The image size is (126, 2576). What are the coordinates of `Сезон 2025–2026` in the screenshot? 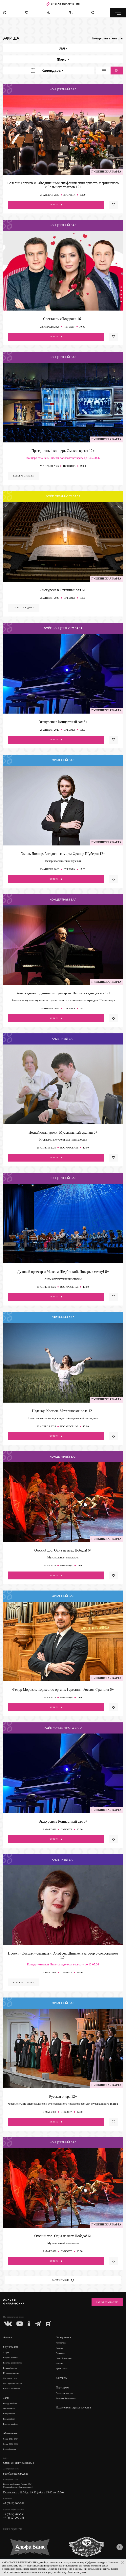 It's located at (10, 2444).